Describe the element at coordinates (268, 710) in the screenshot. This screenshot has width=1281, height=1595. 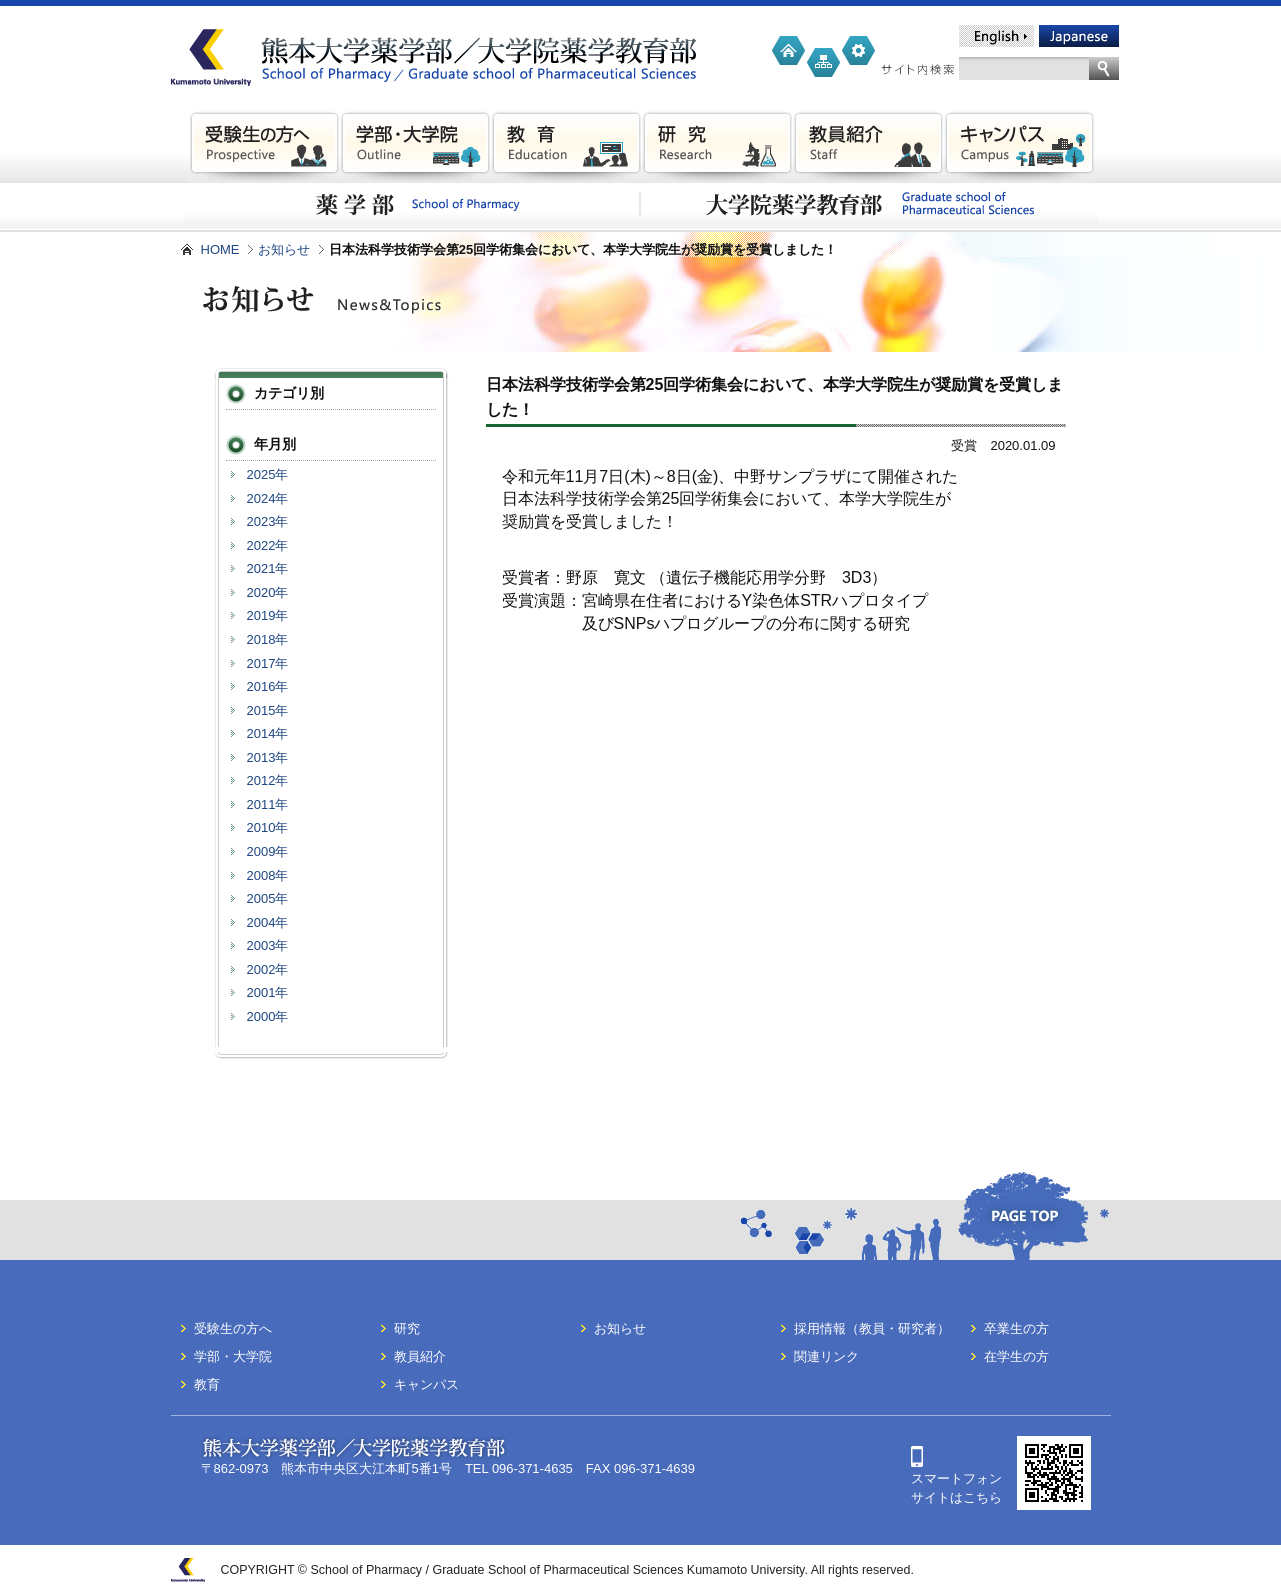
I see `2015年` at that location.